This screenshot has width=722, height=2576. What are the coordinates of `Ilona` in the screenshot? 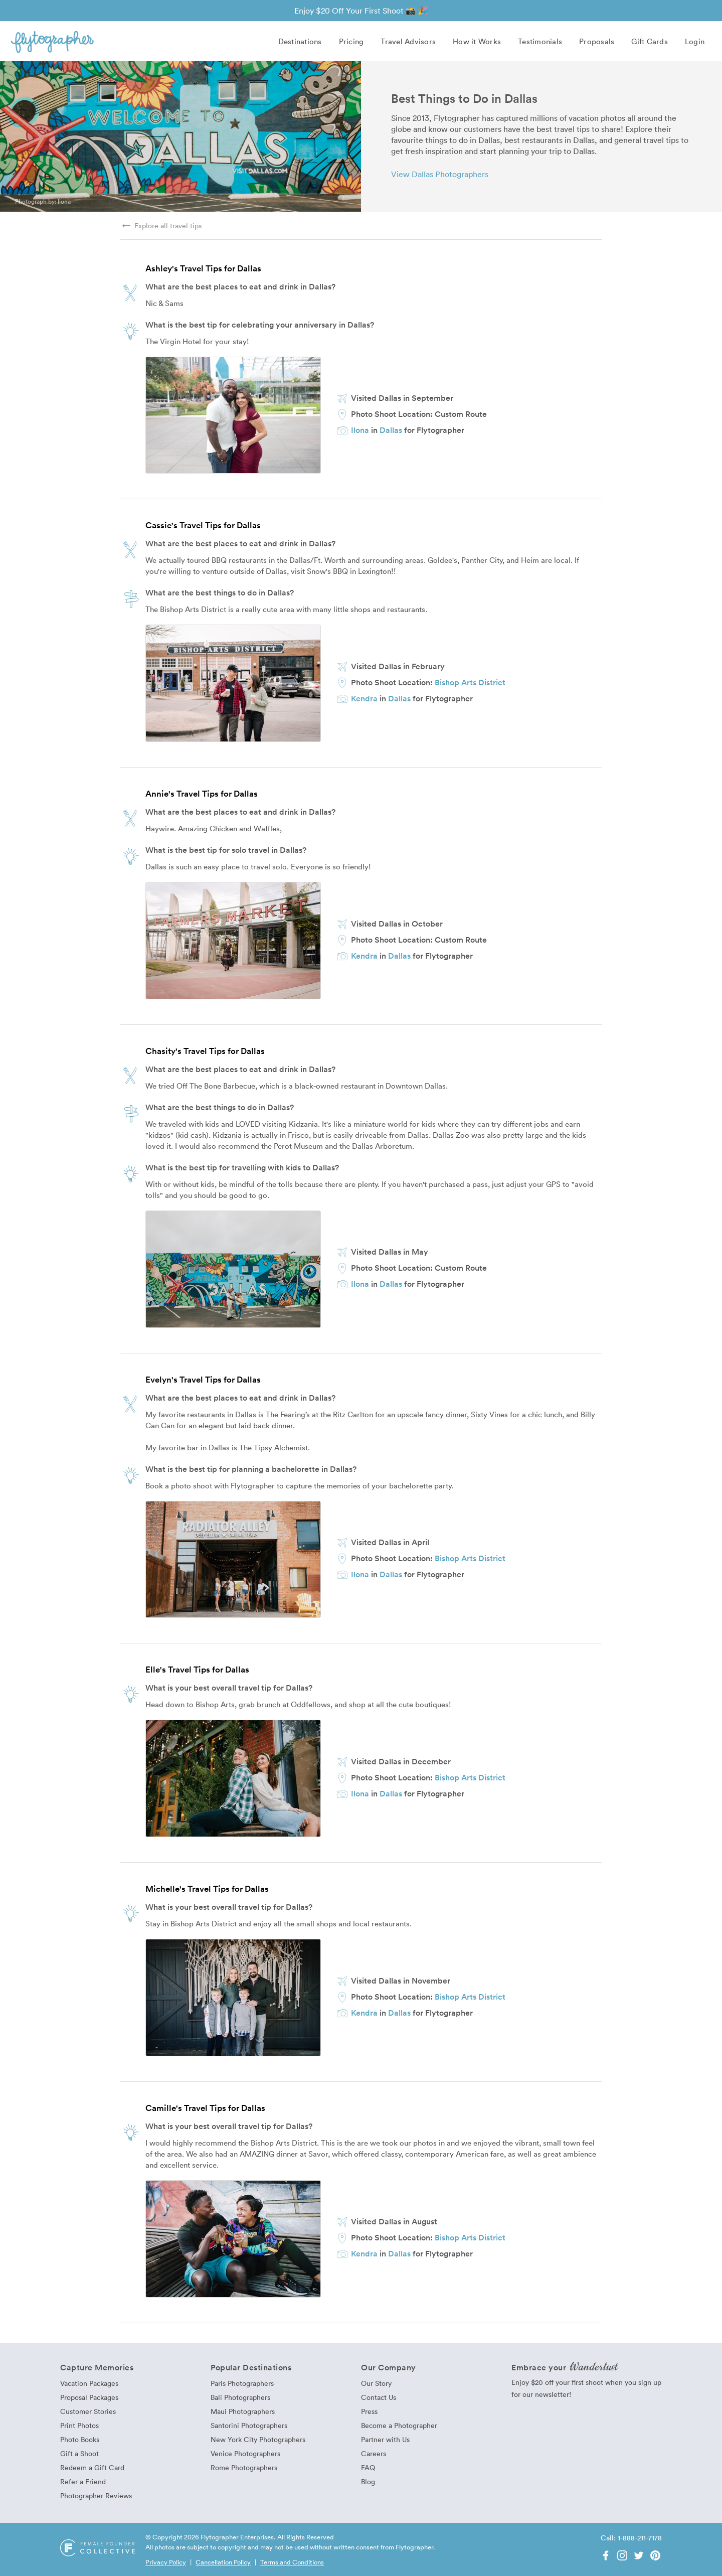 It's located at (64, 201).